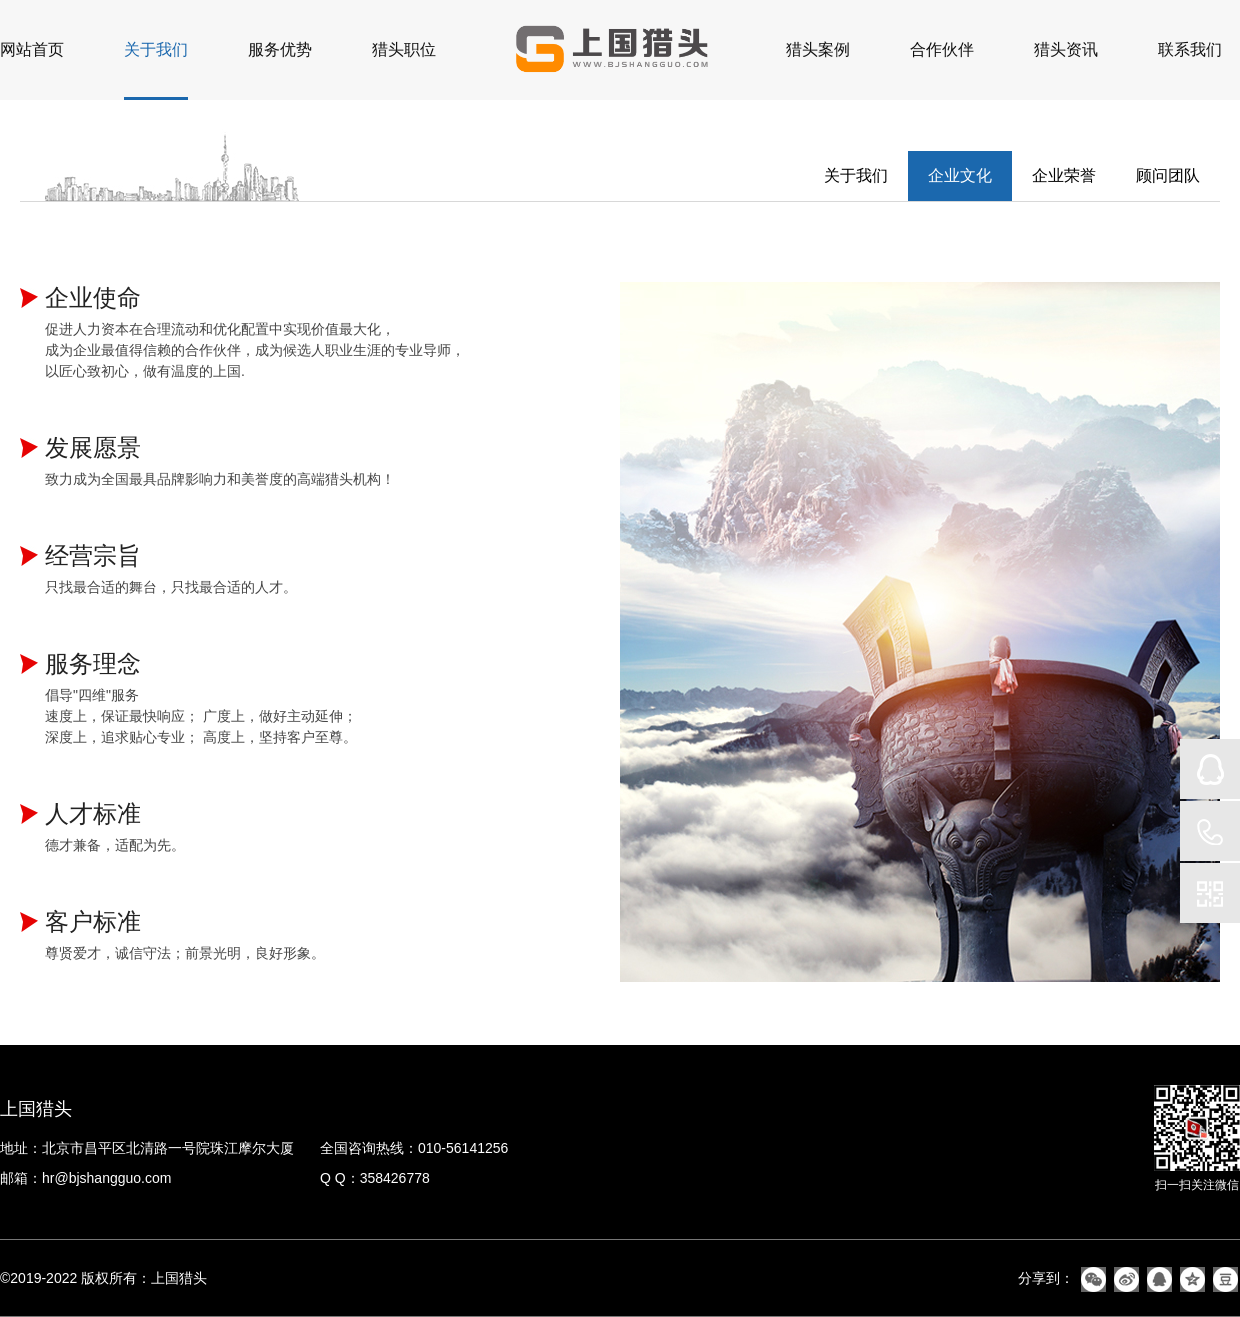 This screenshot has height=1317, width=1240. What do you see at coordinates (942, 49) in the screenshot?
I see `合作伙伴` at bounding box center [942, 49].